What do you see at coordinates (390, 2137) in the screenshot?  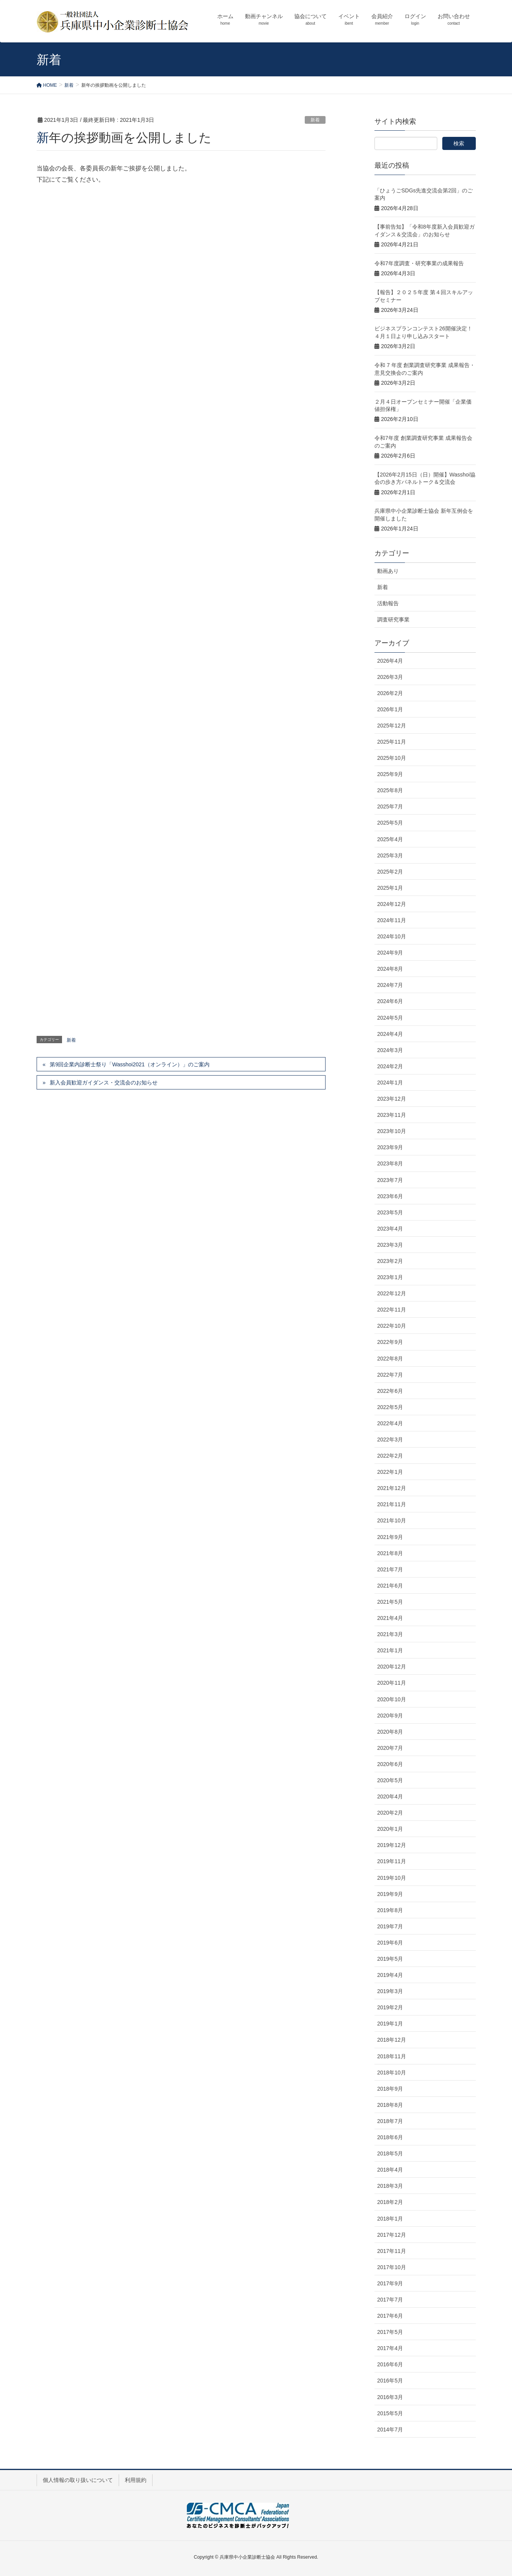 I see `2018年6月` at bounding box center [390, 2137].